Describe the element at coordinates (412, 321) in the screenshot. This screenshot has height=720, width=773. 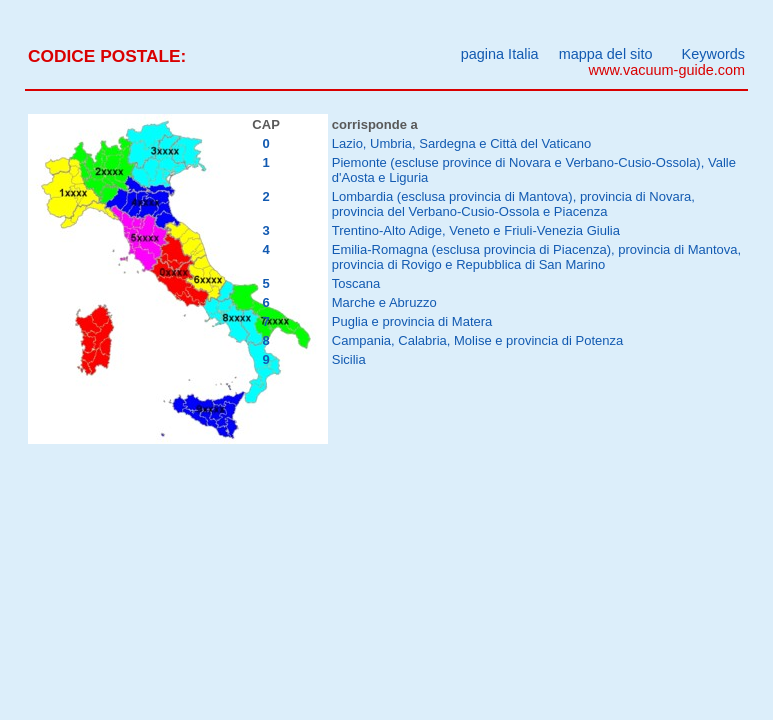
I see `Puglia e provincia di Matera` at that location.